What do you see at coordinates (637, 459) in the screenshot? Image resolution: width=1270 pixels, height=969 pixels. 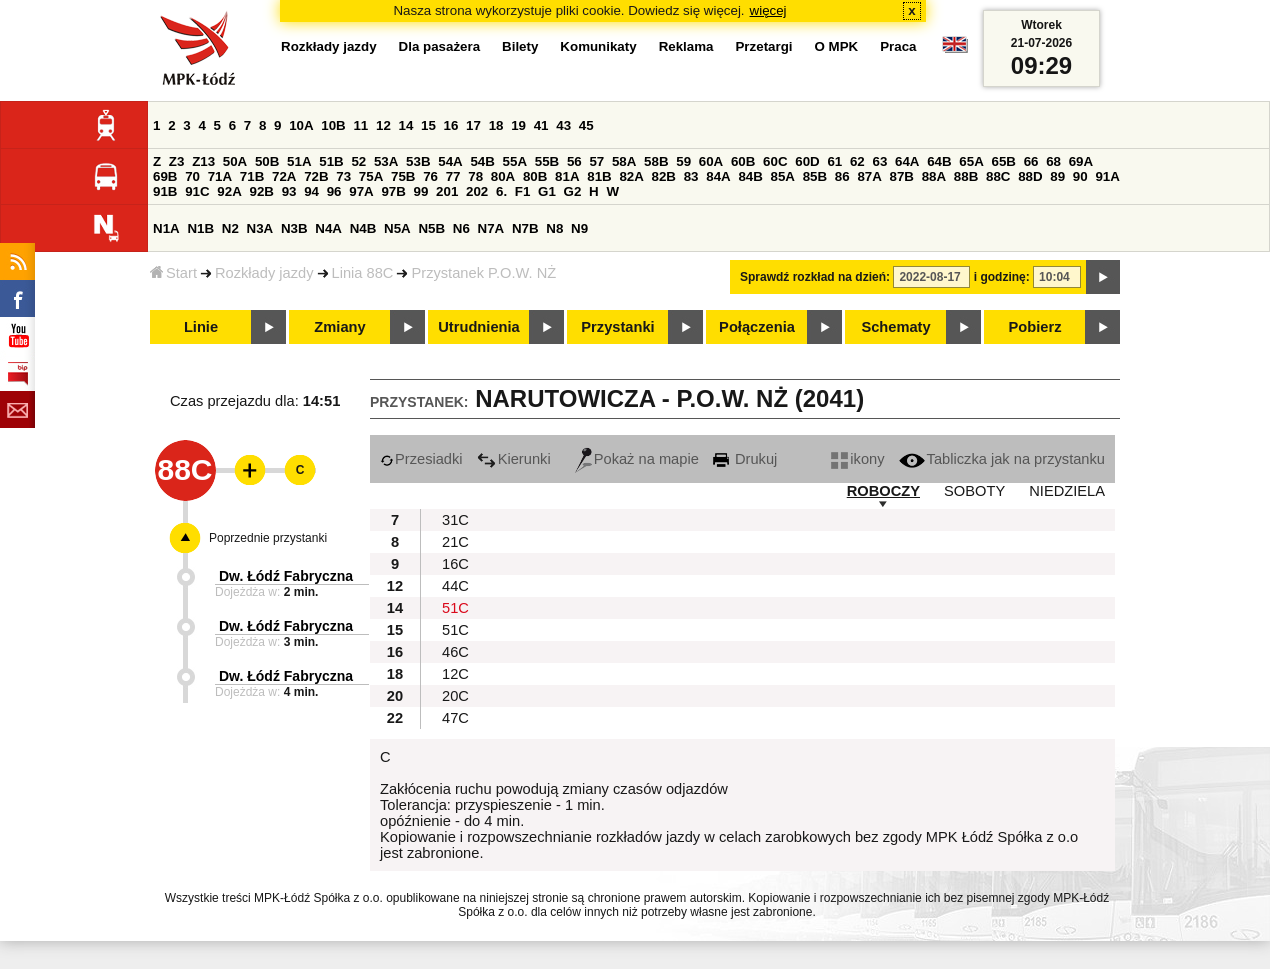 I see `Pokaż na mapie` at bounding box center [637, 459].